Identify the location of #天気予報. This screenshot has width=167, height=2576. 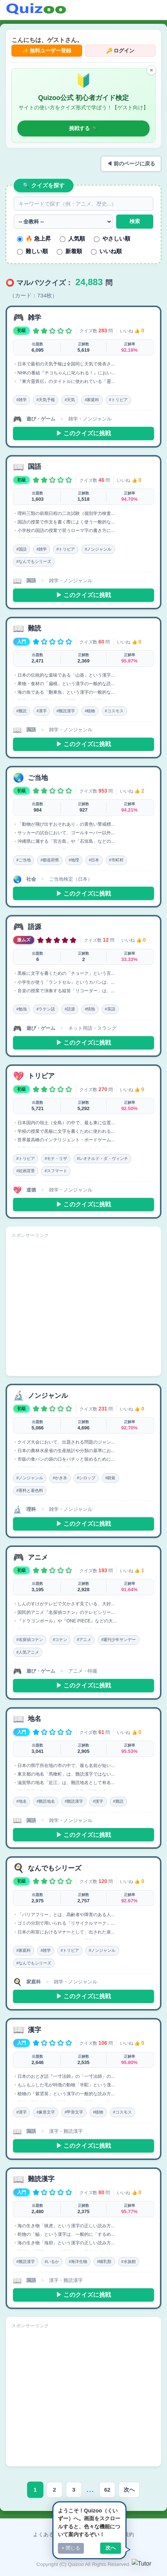
(45, 399).